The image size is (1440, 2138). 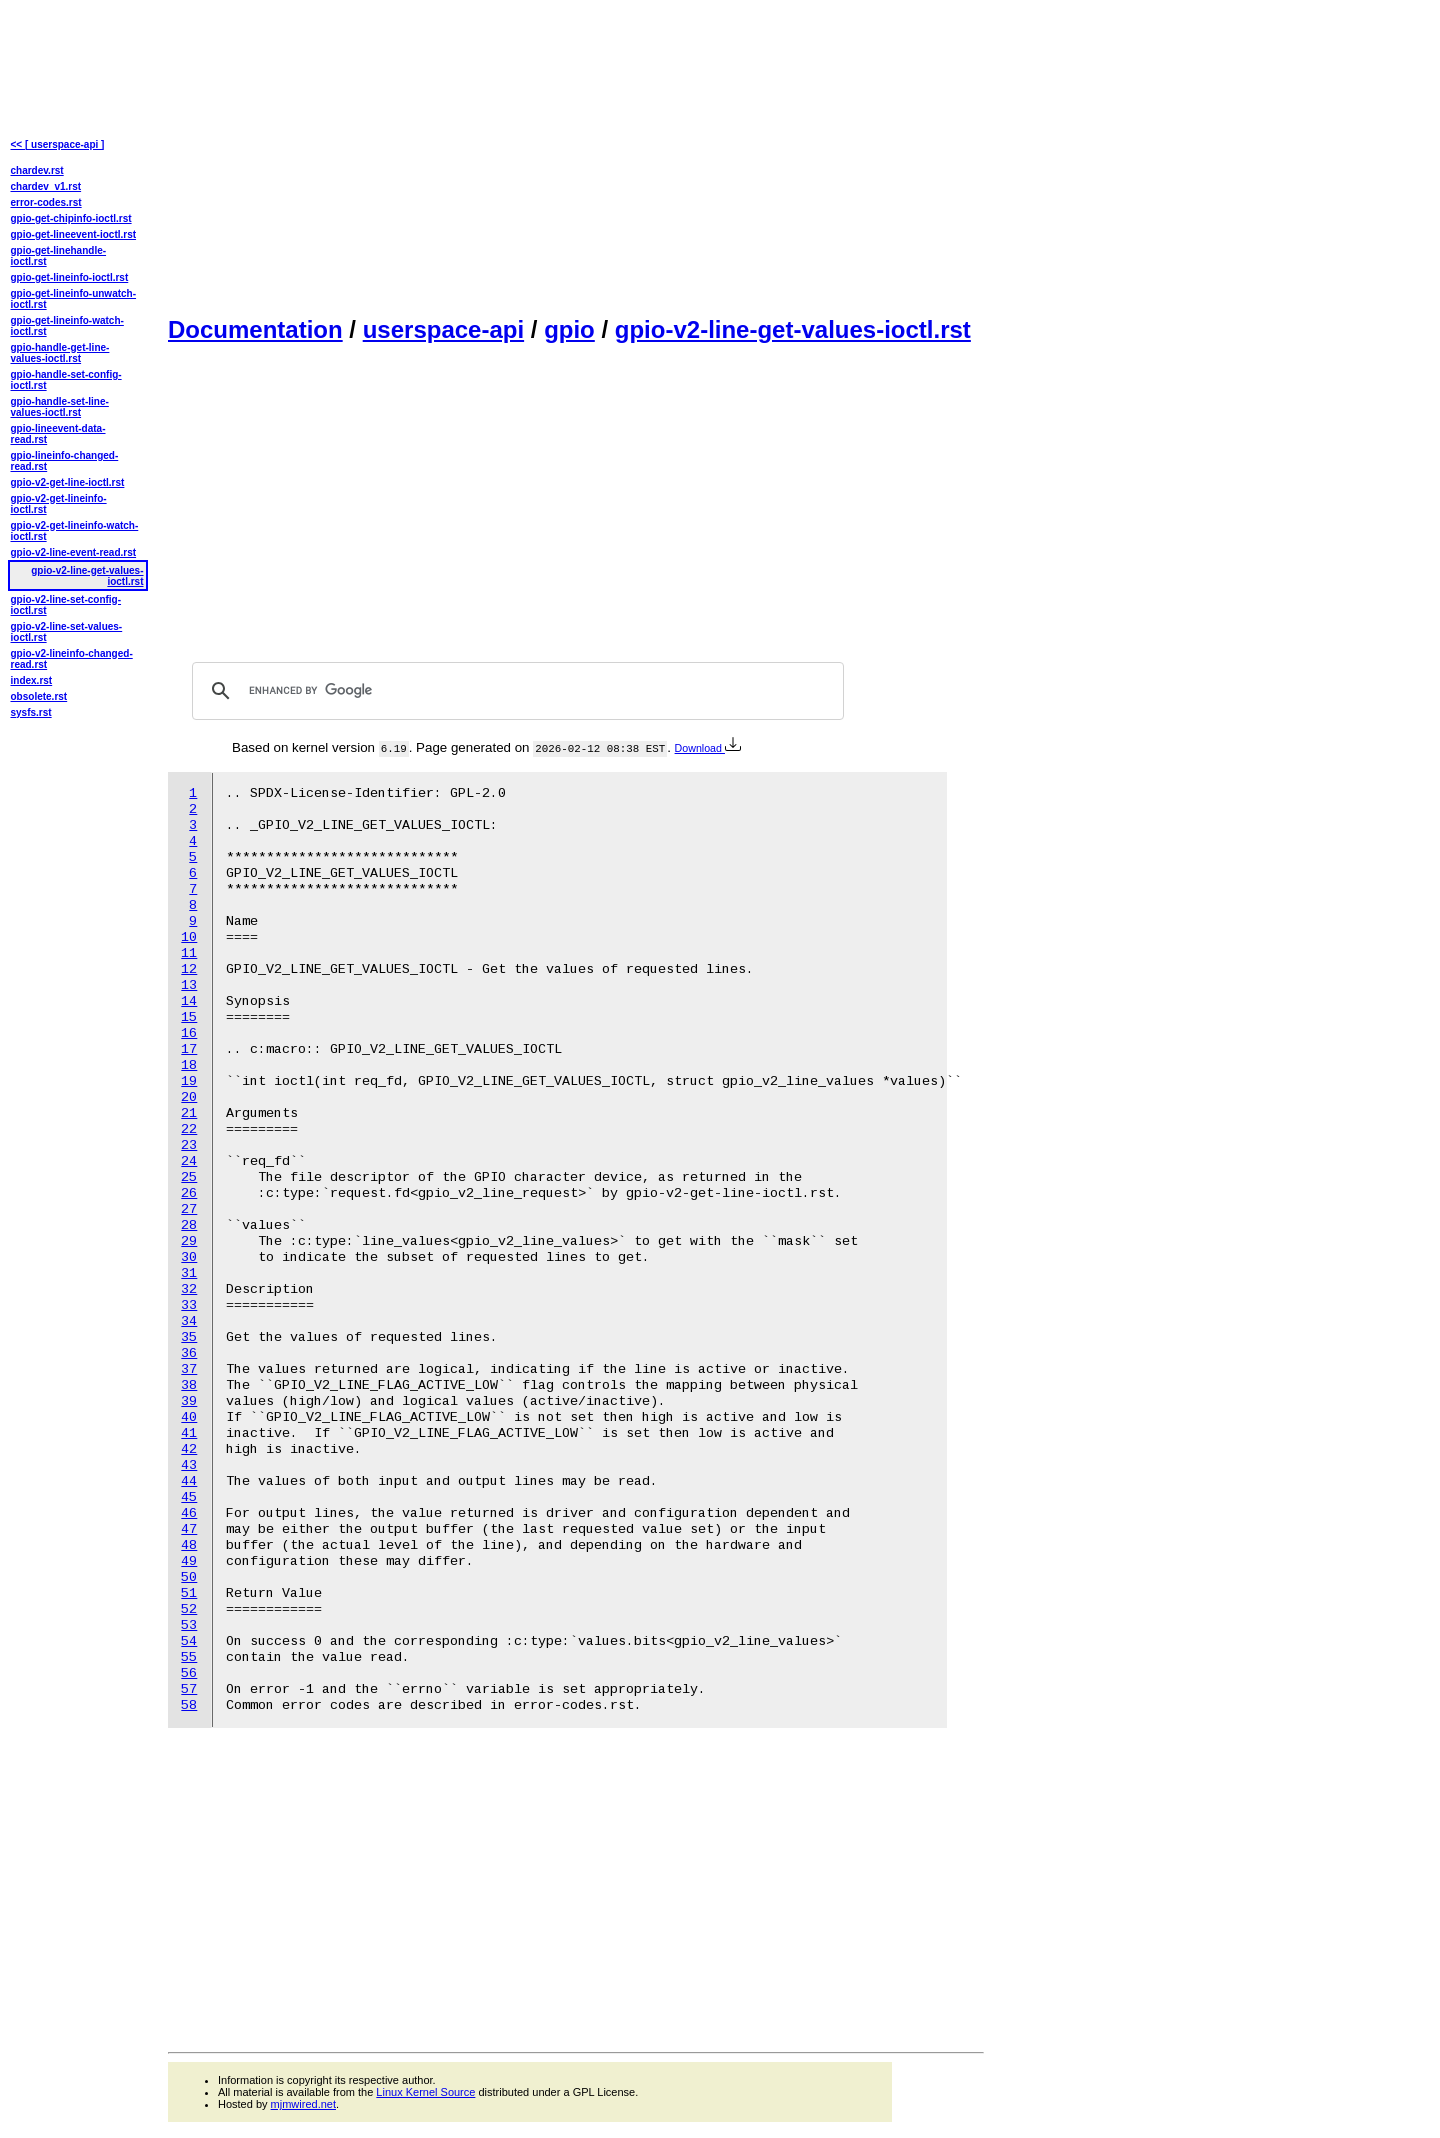 What do you see at coordinates (569, 329) in the screenshot?
I see `gpio` at bounding box center [569, 329].